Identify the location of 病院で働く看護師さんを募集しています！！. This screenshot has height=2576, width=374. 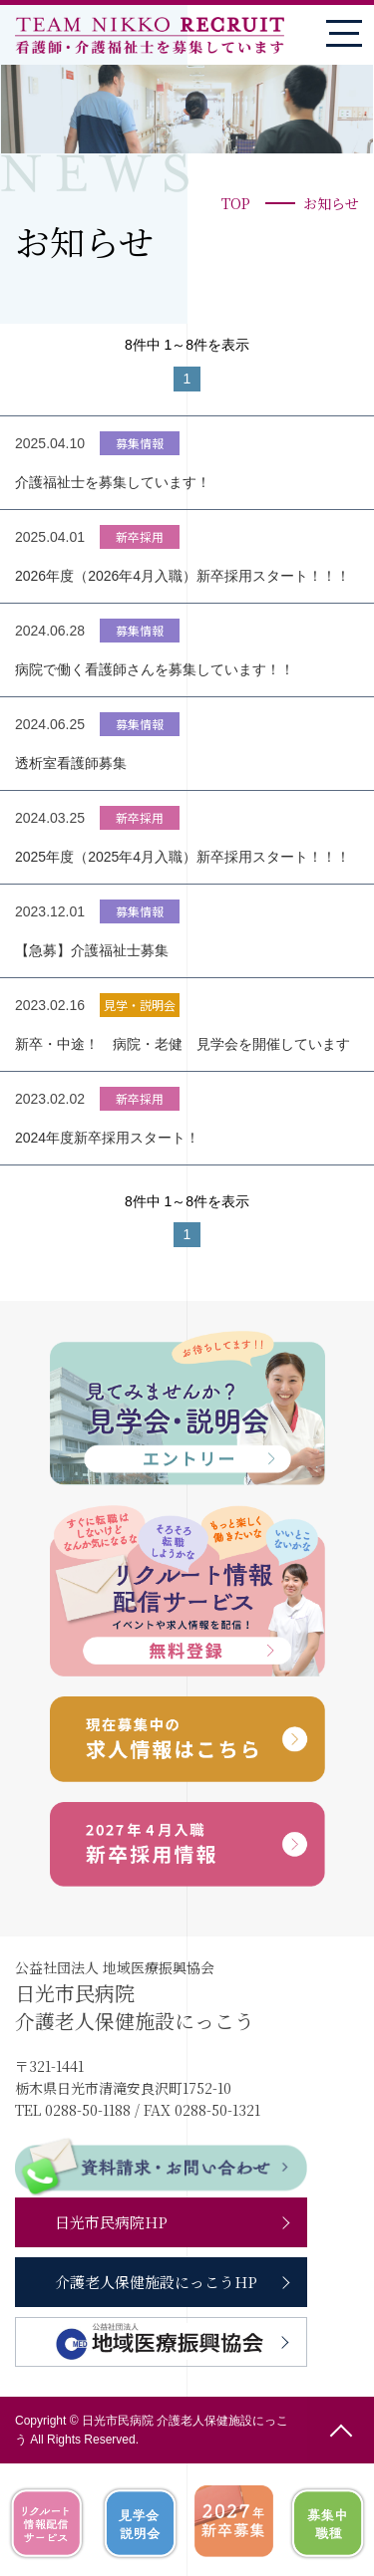
(154, 669).